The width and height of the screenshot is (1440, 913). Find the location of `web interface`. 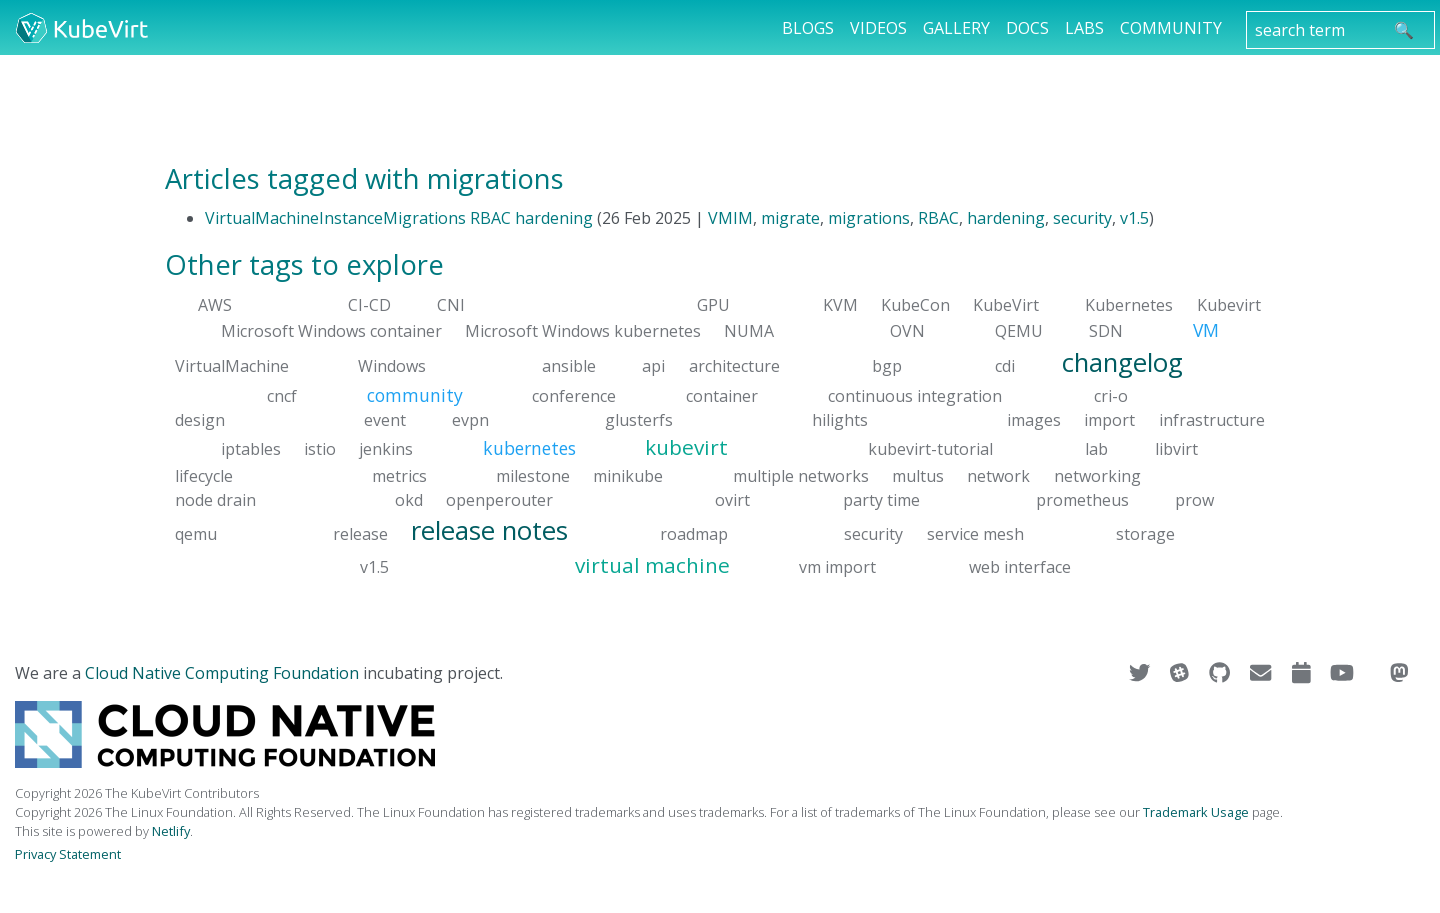

web interface is located at coordinates (1020, 567).